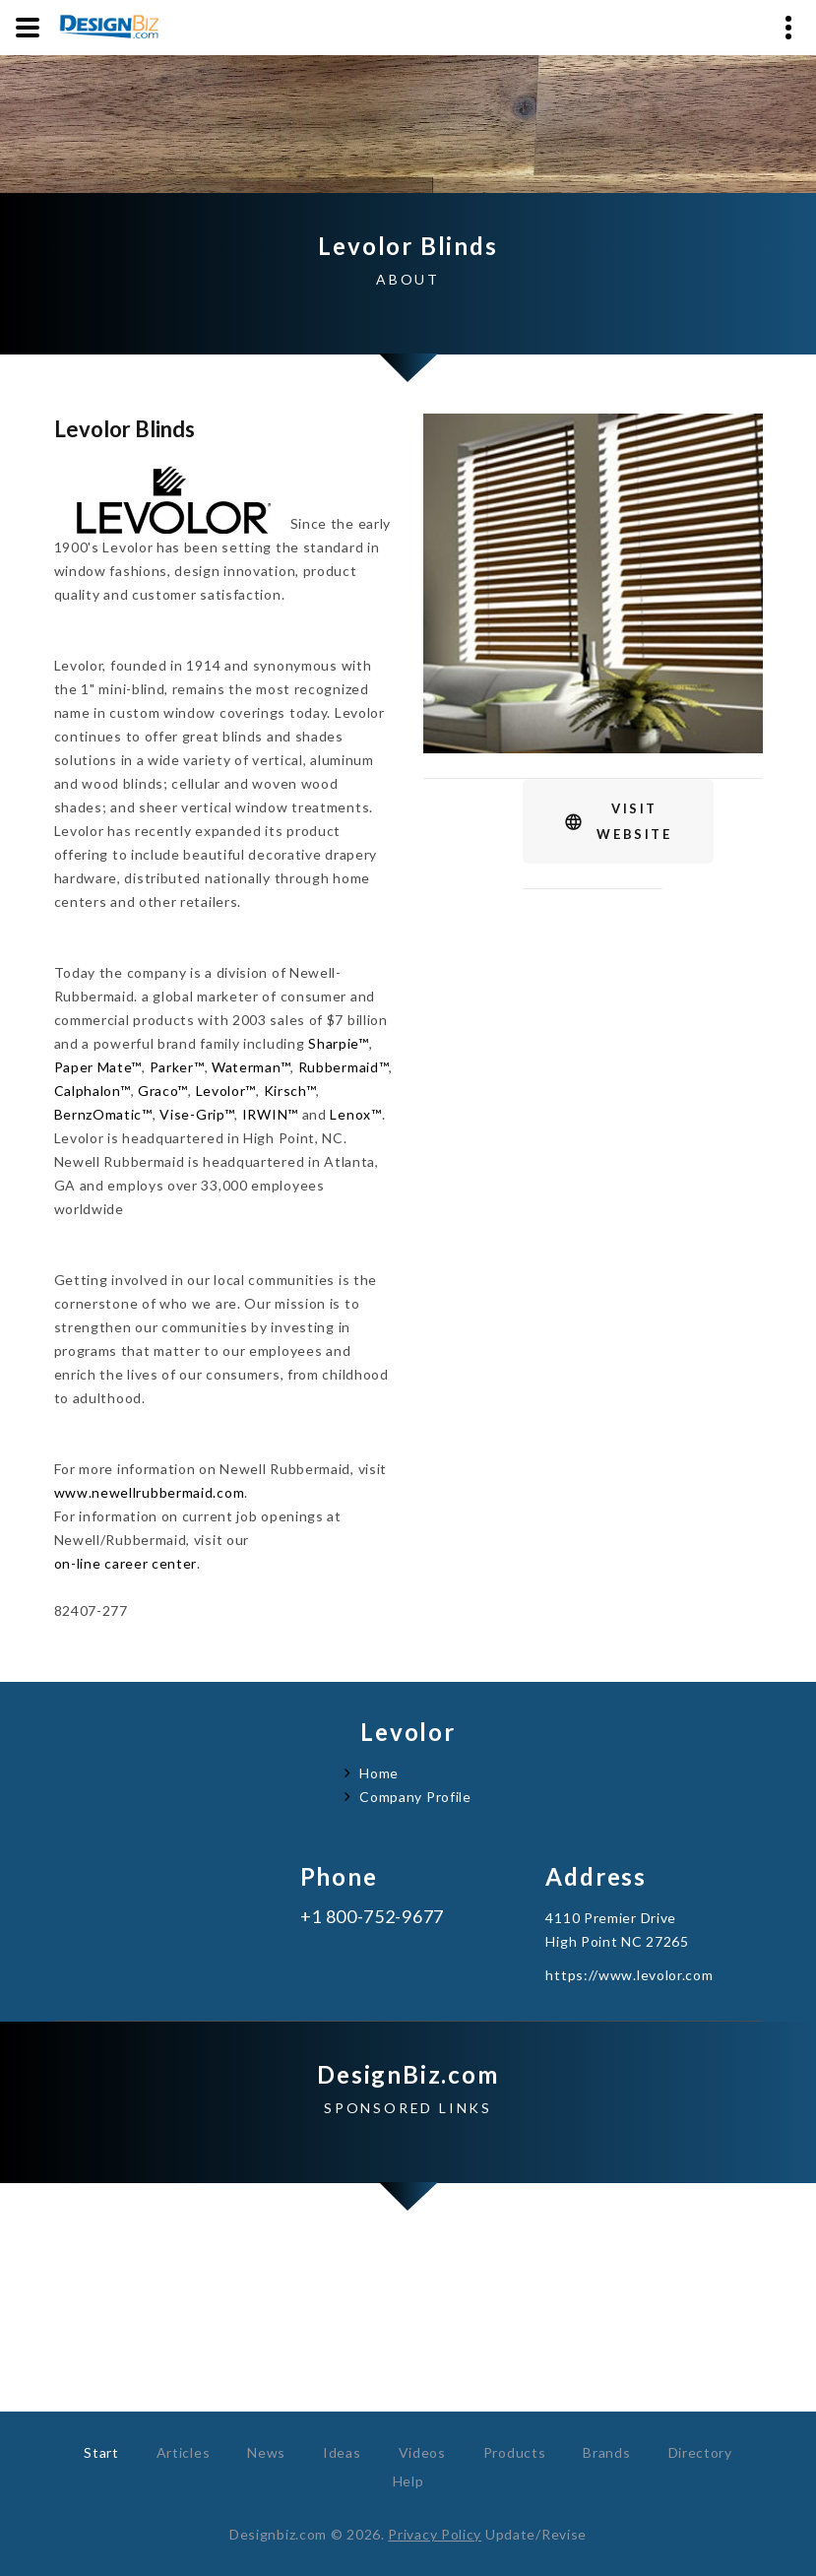 Image resolution: width=816 pixels, height=2576 pixels. What do you see at coordinates (629, 1975) in the screenshot?
I see `https://www.levolor.com` at bounding box center [629, 1975].